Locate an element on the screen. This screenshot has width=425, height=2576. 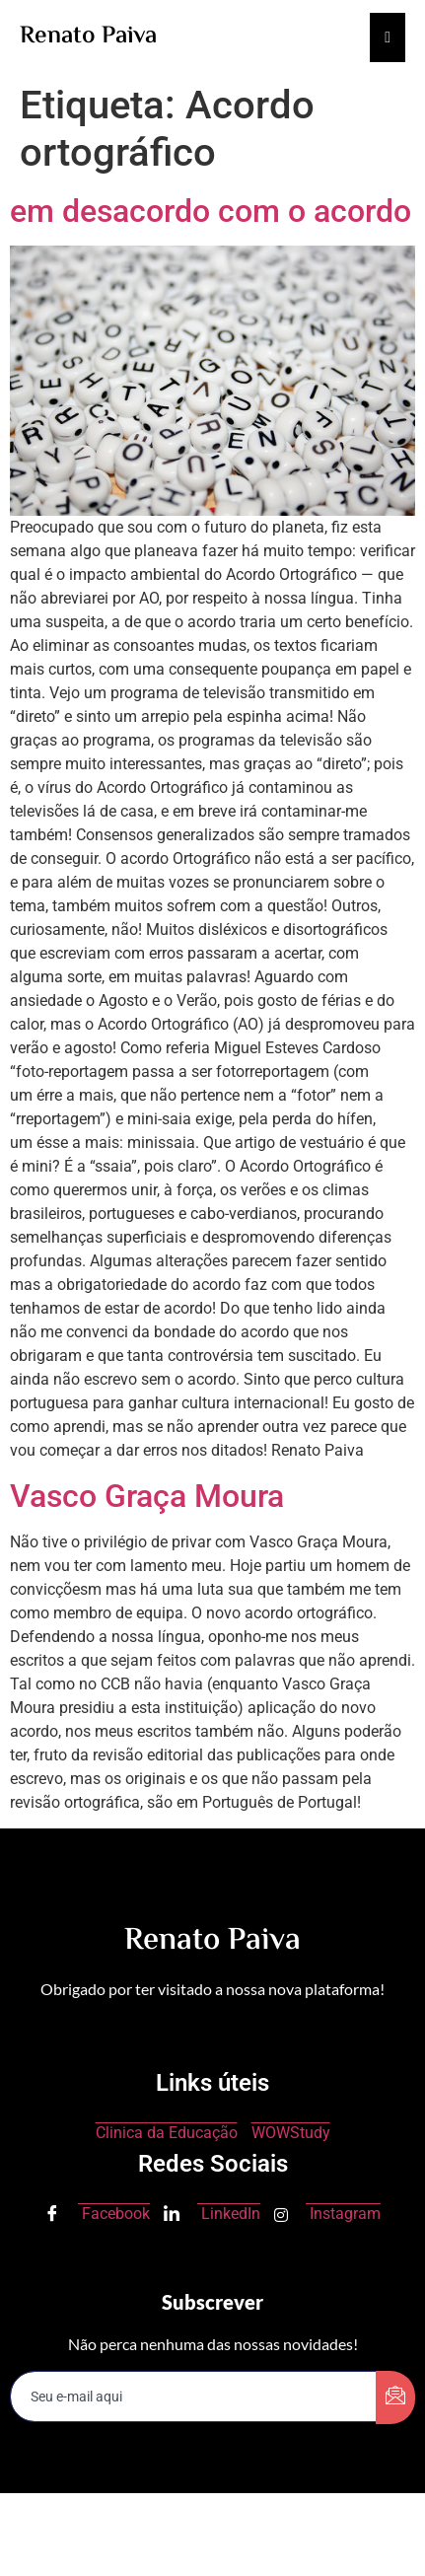
Facebook is located at coordinates (97, 2215).